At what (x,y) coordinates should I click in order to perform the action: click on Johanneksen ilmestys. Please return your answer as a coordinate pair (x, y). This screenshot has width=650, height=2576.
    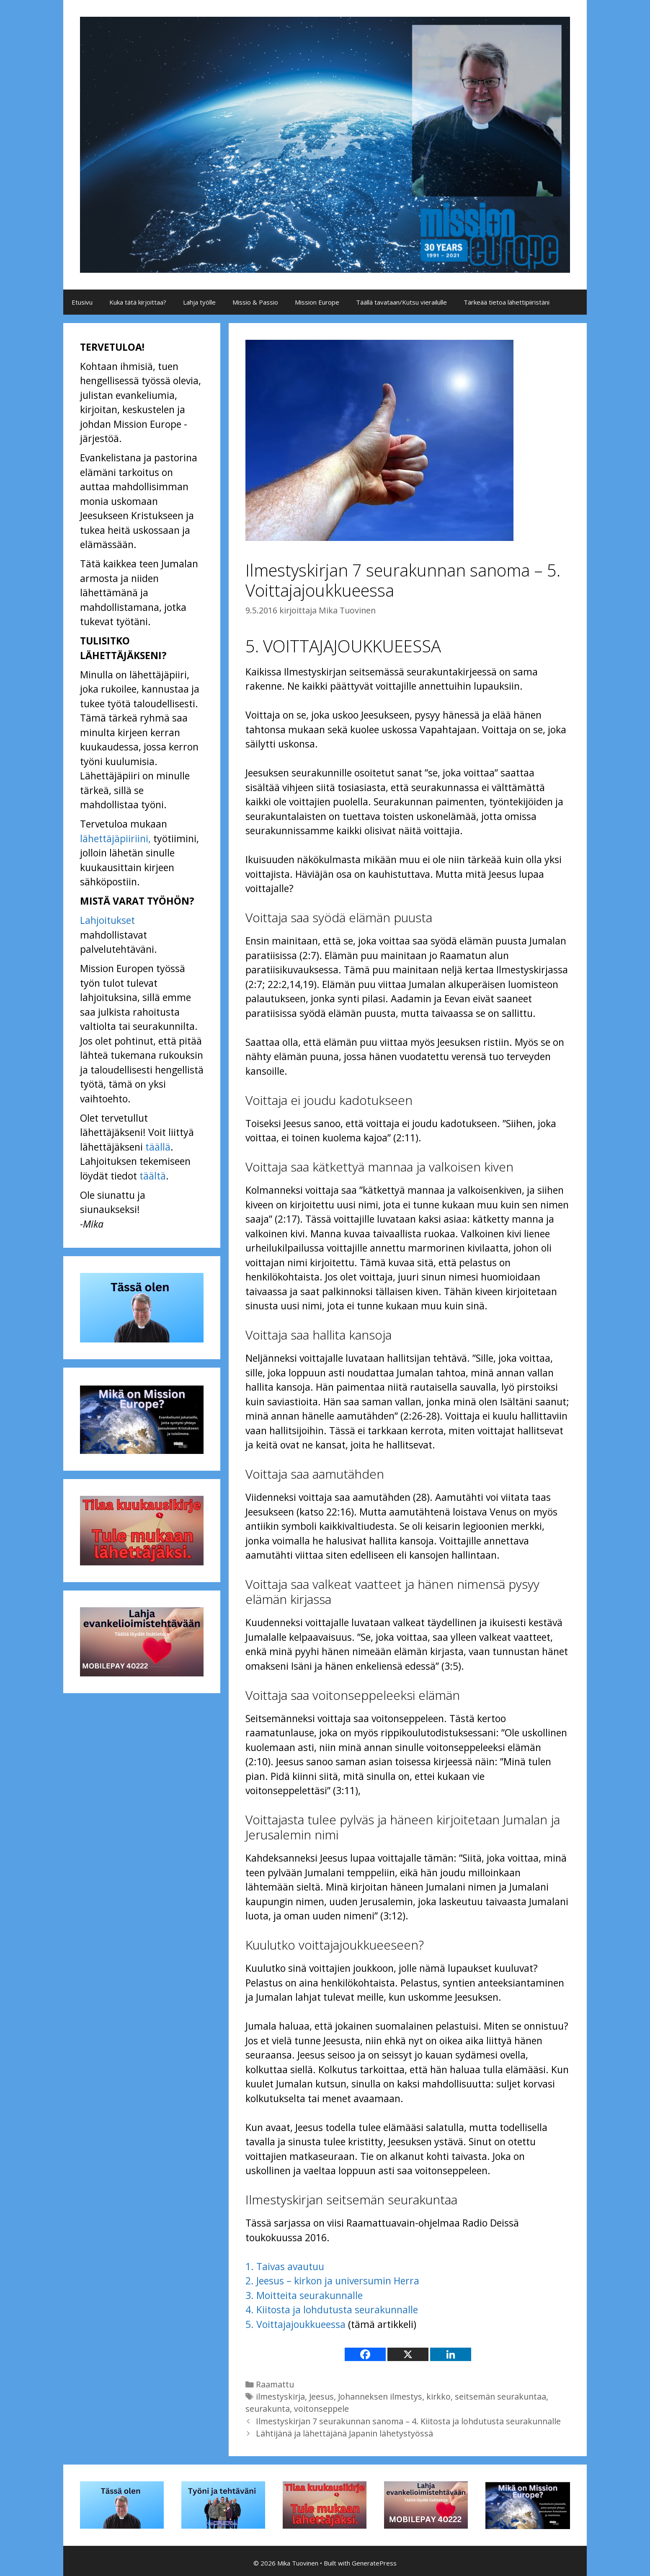
    Looking at the image, I should click on (380, 2396).